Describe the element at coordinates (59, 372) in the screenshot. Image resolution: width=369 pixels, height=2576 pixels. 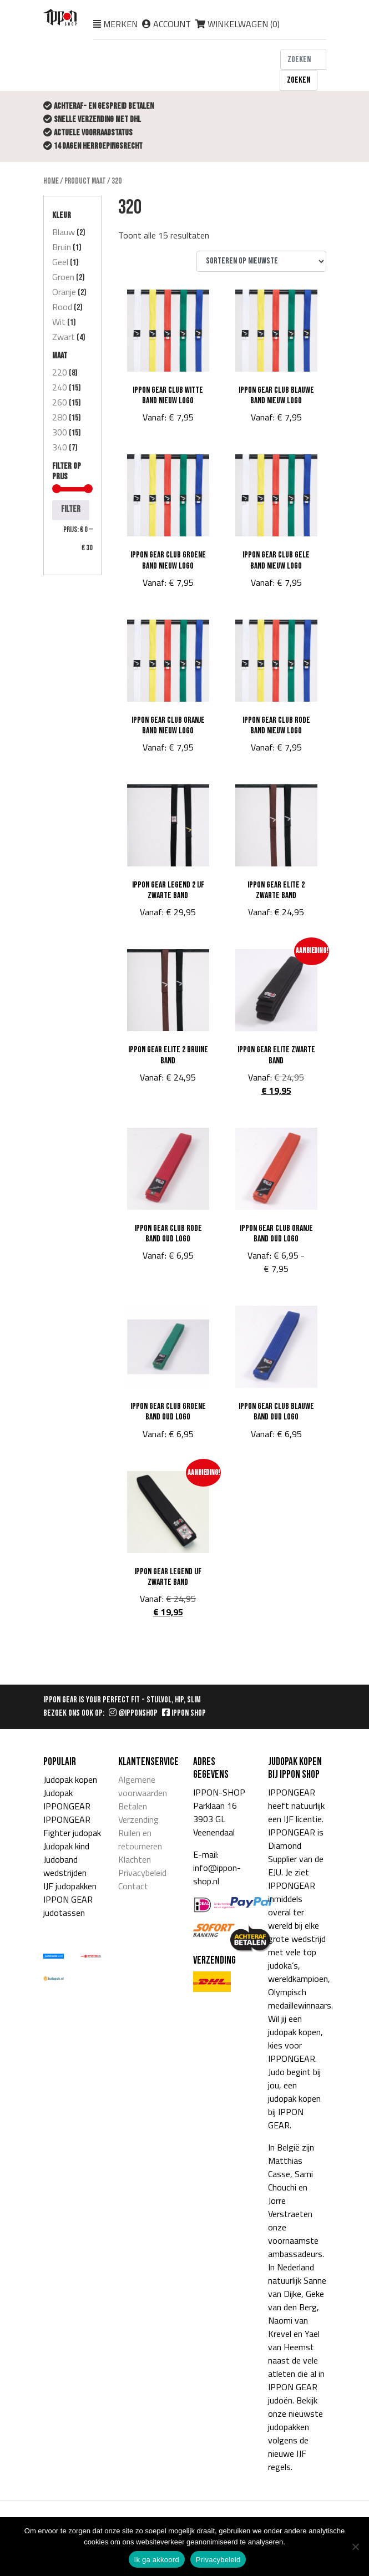
I see `220` at that location.